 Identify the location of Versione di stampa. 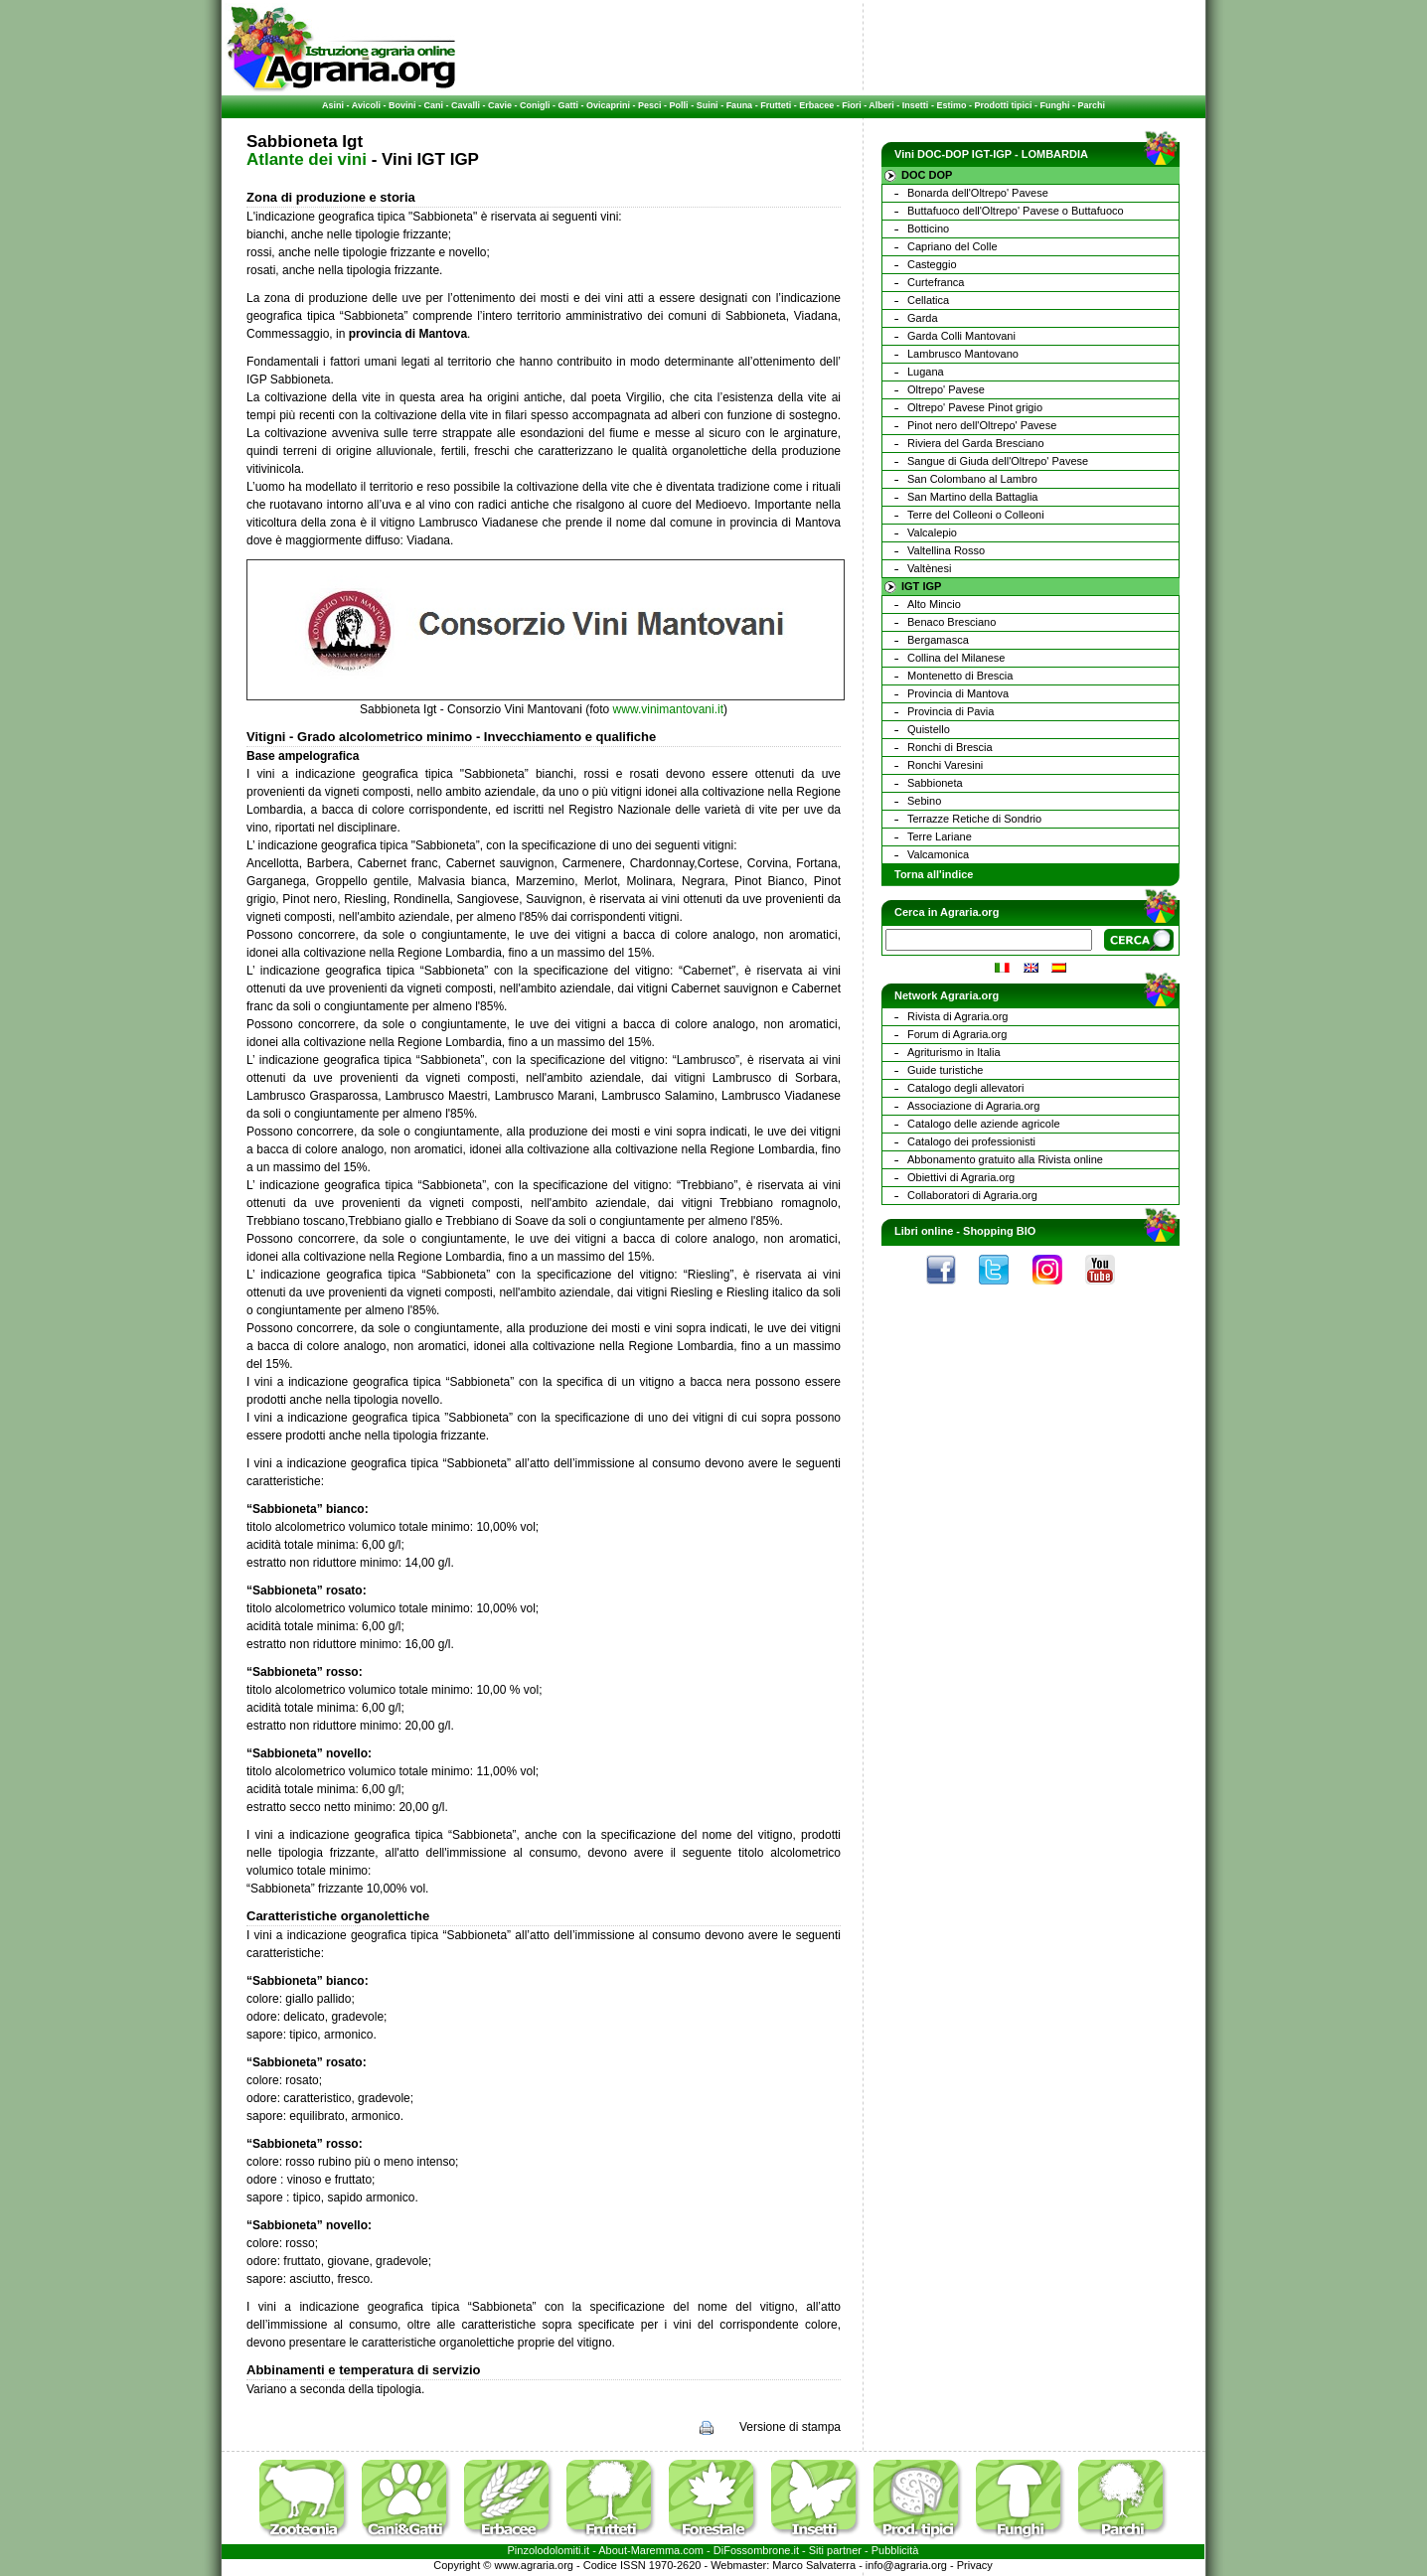
(790, 2427).